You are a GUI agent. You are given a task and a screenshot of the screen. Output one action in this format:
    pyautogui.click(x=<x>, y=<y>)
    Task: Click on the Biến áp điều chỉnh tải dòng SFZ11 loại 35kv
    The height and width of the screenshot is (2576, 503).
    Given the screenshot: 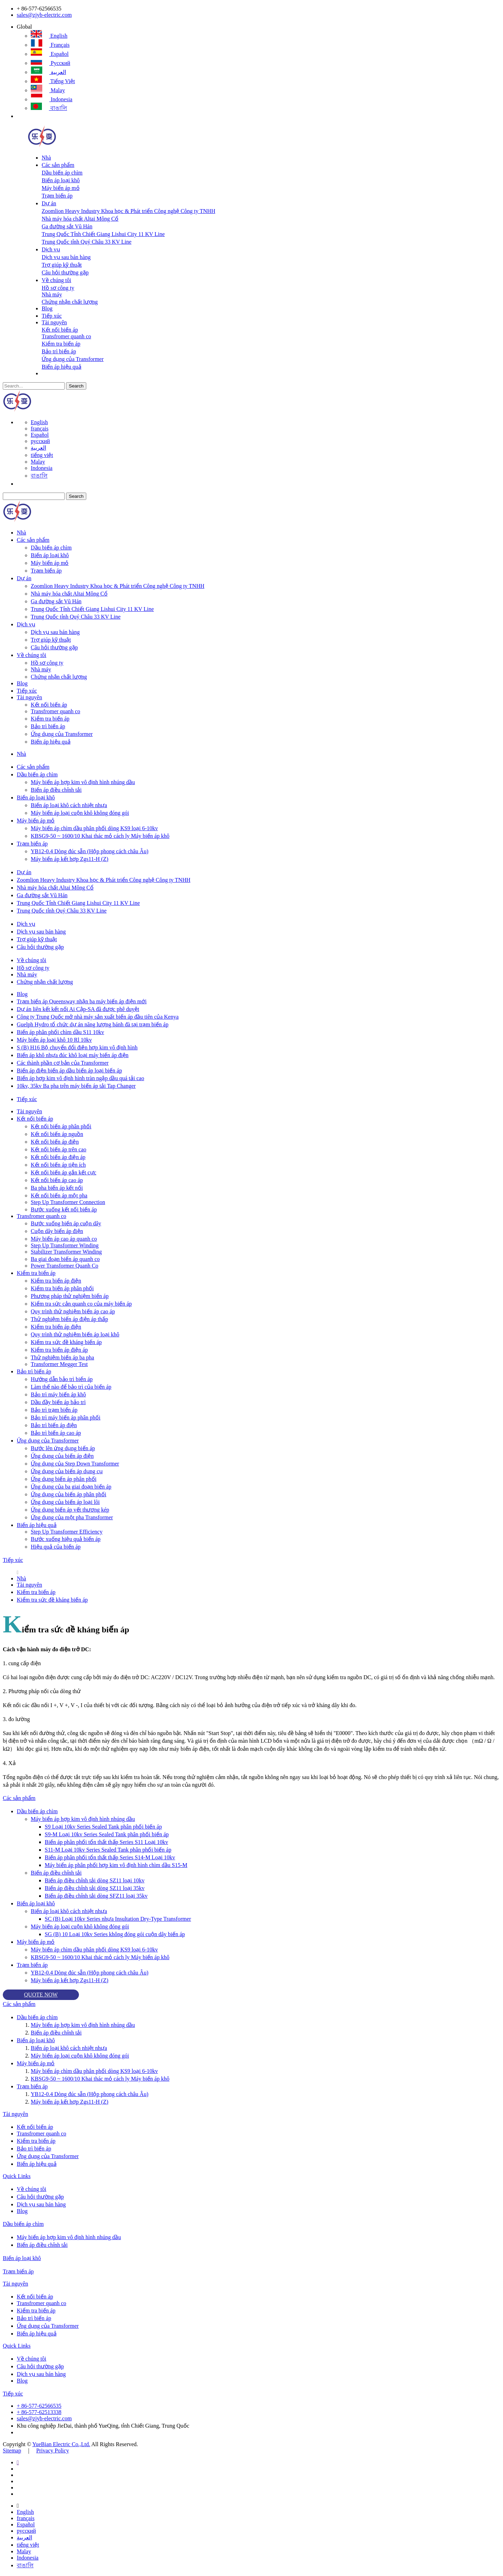 What is the action you would take?
    pyautogui.click(x=96, y=1896)
    